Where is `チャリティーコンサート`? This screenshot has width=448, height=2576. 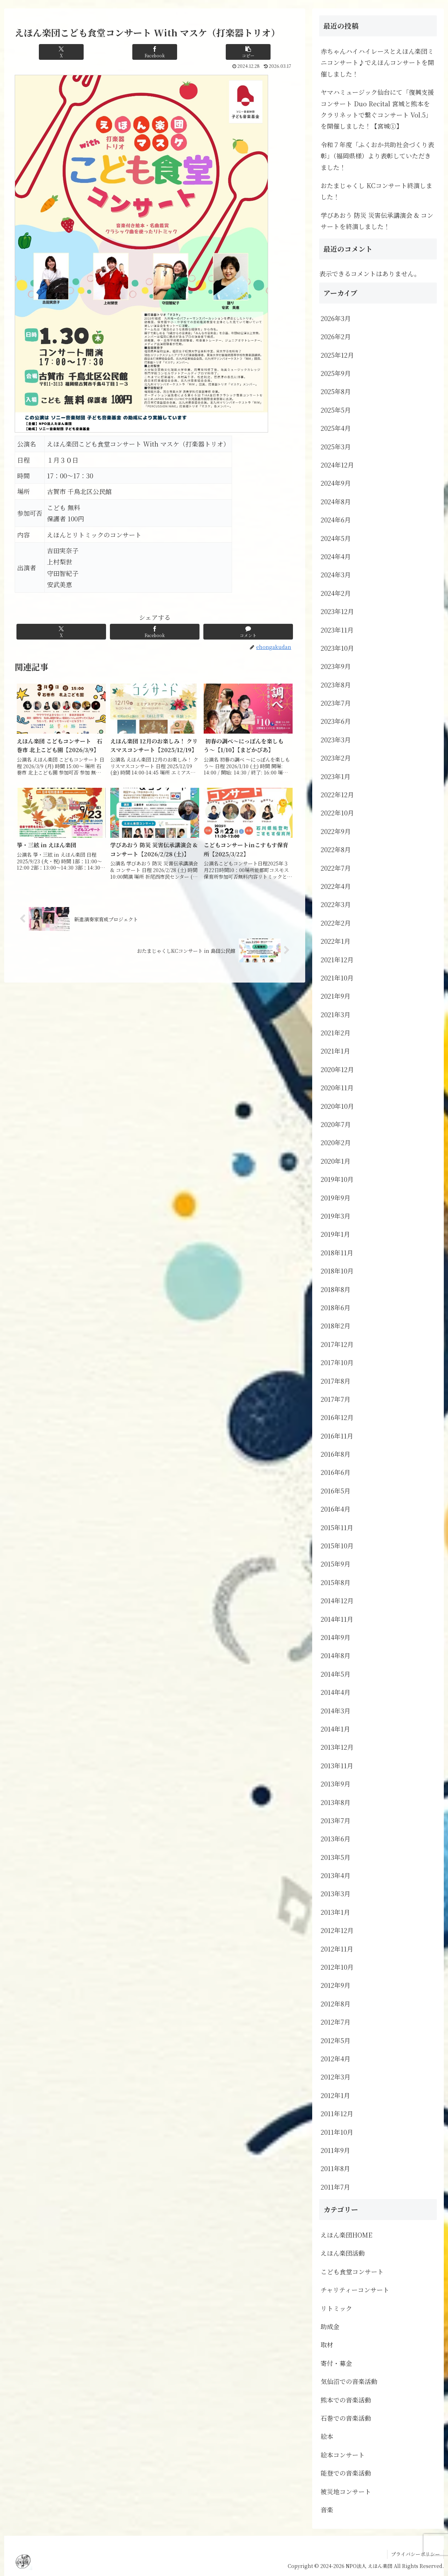 チャリティーコンサート is located at coordinates (355, 2289).